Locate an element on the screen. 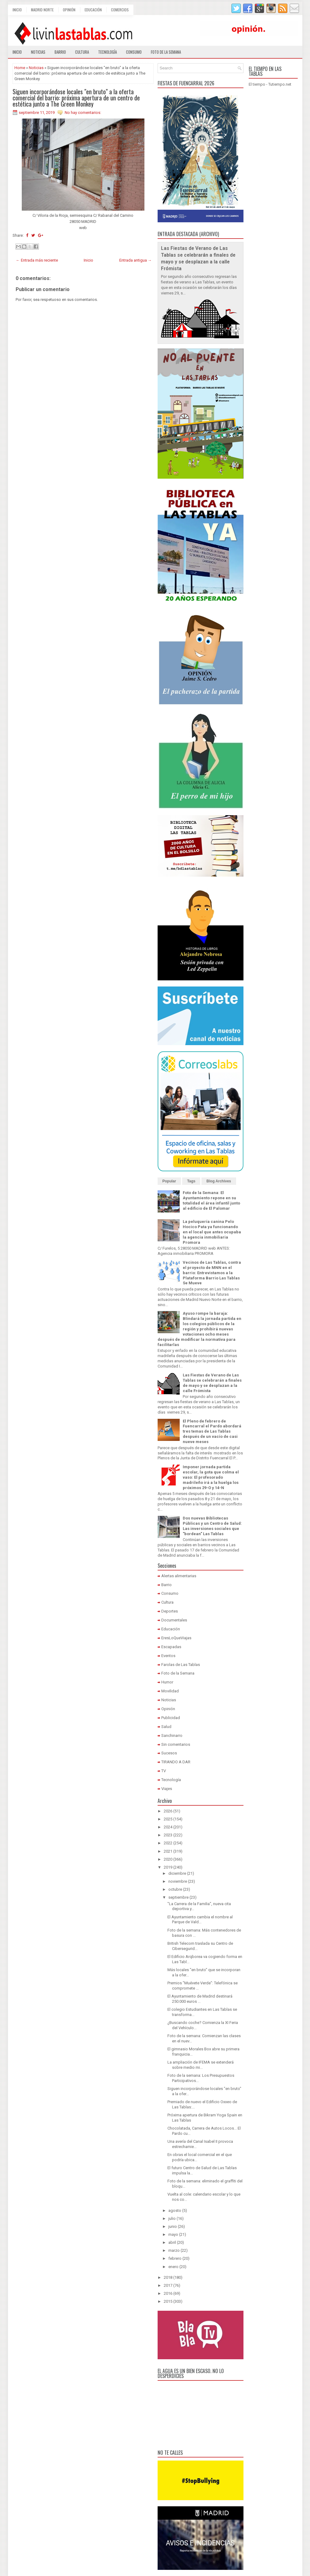  Comercios is located at coordinates (120, 9).